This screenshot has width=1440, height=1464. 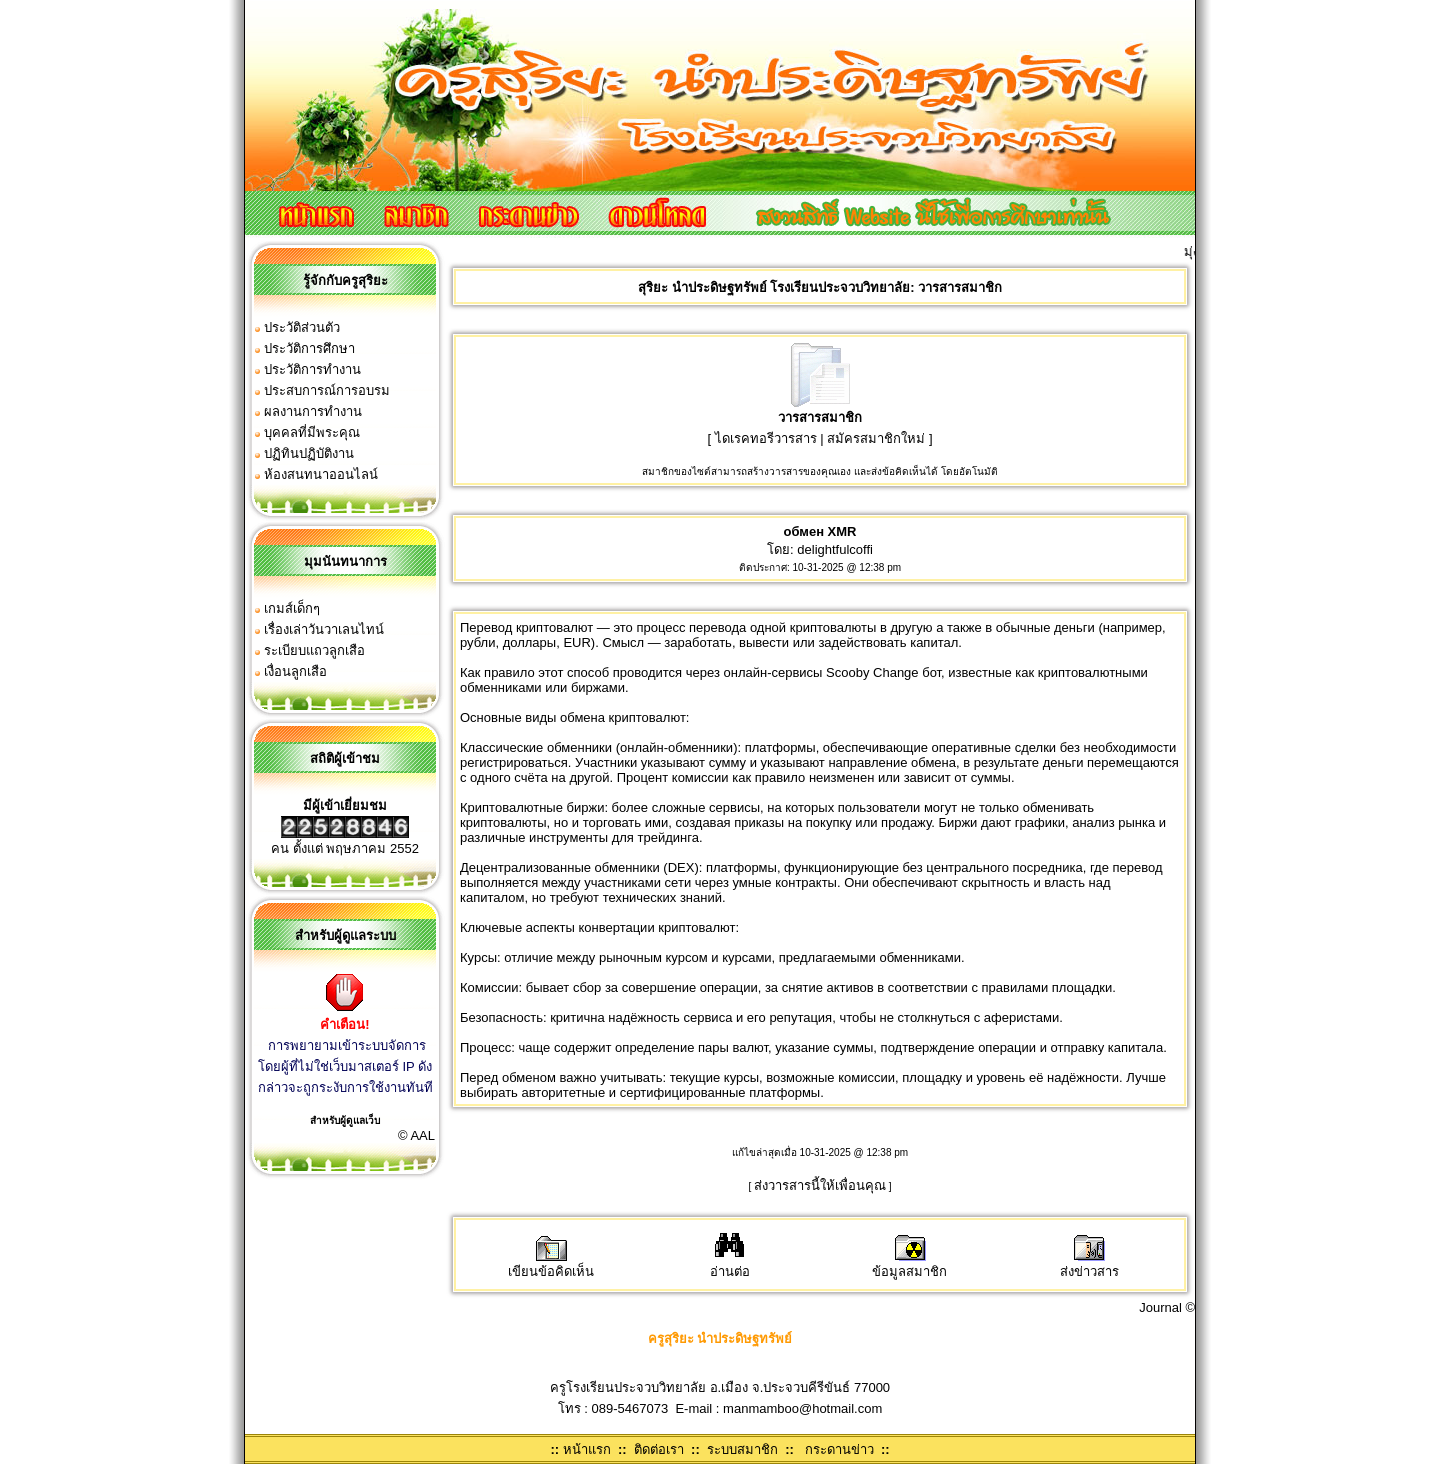 What do you see at coordinates (321, 474) in the screenshot?
I see `ห้องสนทนาออนไลน์` at bounding box center [321, 474].